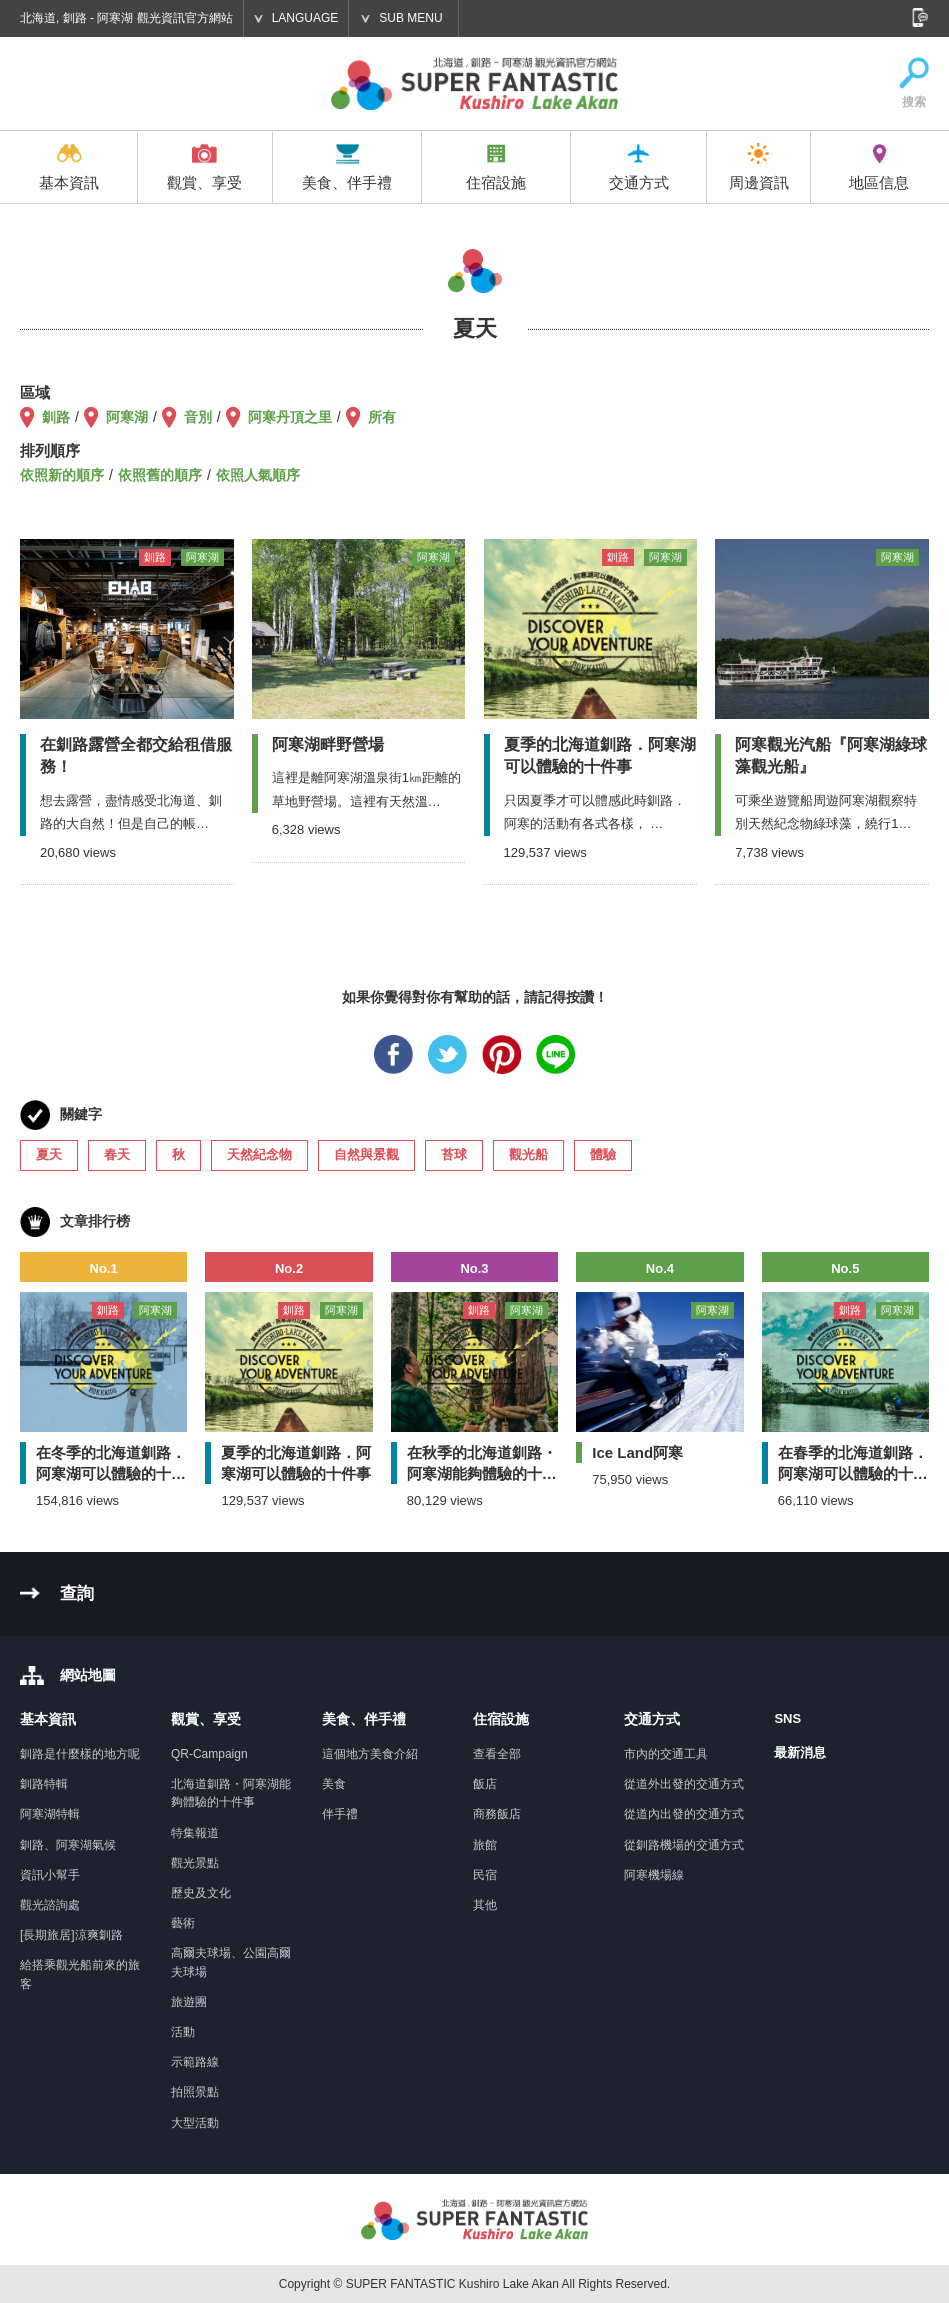 The image size is (949, 2303). I want to click on 音別, so click(198, 417).